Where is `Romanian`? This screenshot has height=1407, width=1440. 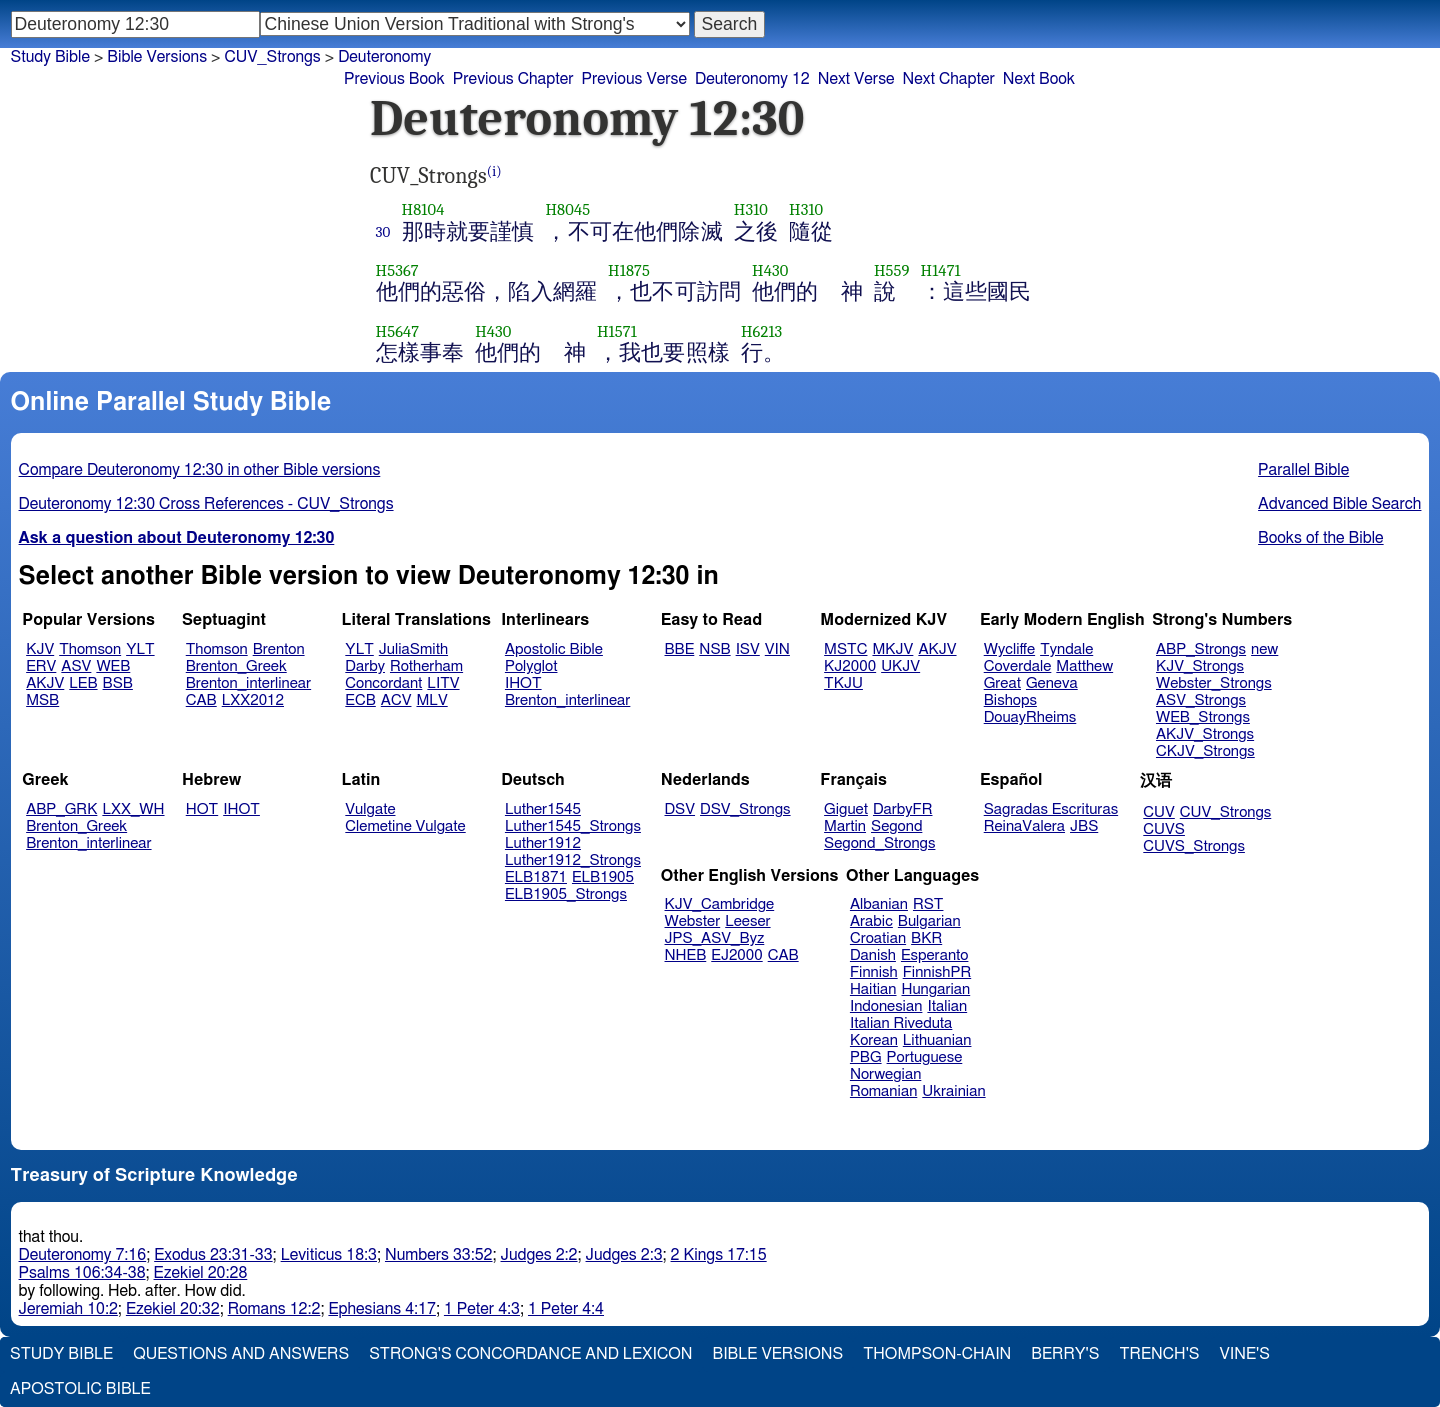
Romanian is located at coordinates (883, 1091).